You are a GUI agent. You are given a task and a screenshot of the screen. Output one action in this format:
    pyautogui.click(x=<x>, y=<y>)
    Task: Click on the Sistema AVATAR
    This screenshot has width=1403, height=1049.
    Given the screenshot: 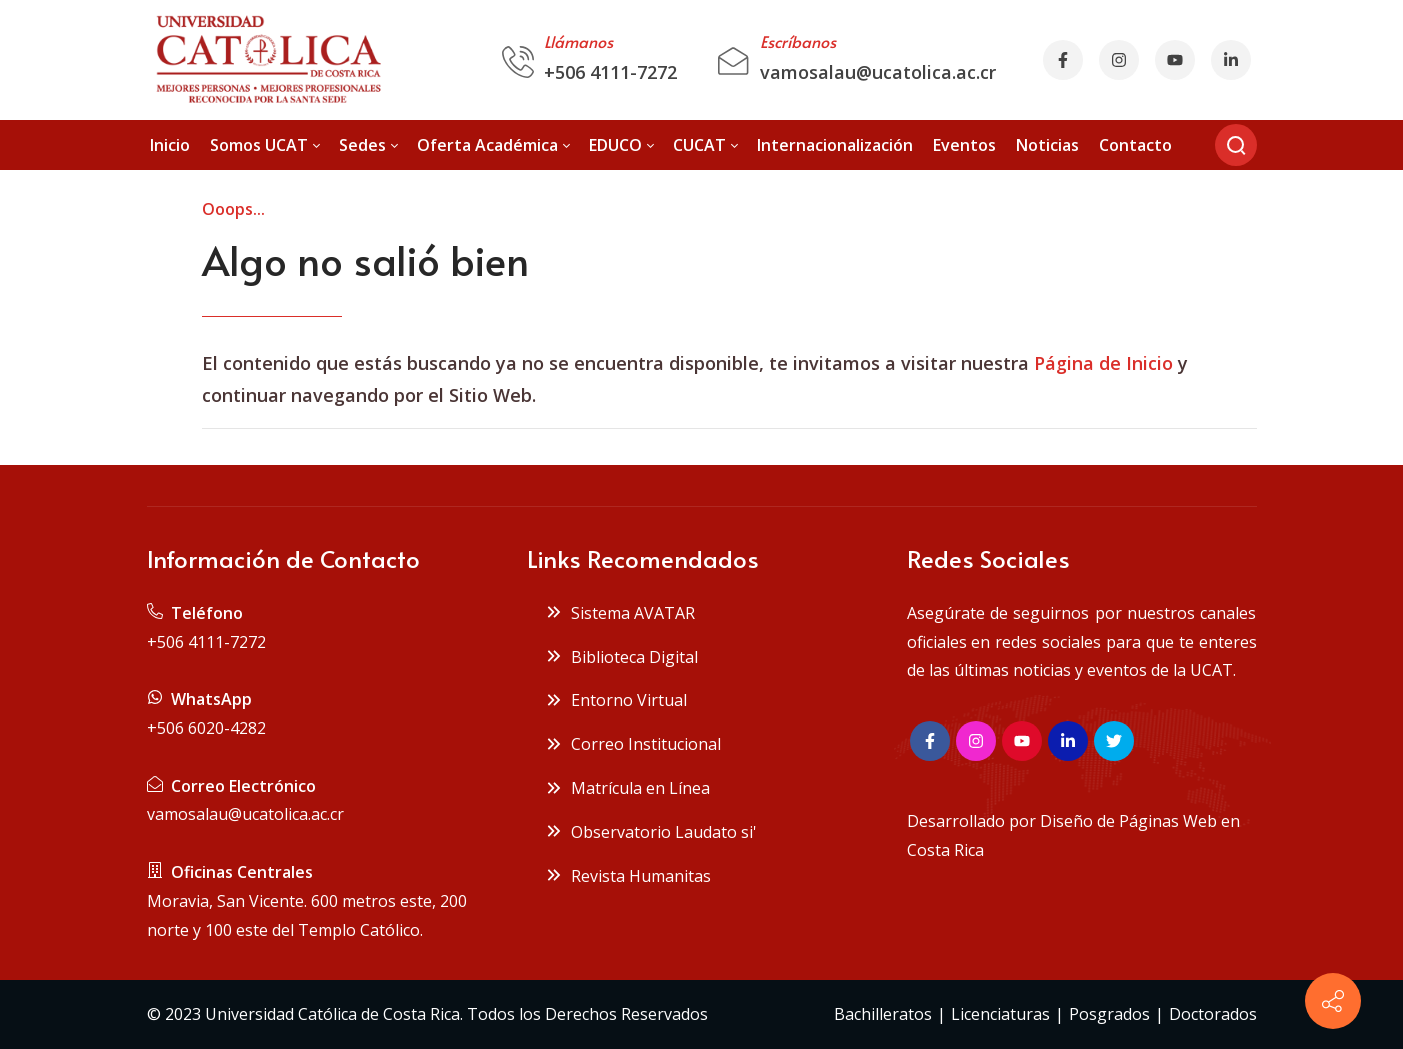 What is the action you would take?
    pyautogui.click(x=620, y=613)
    